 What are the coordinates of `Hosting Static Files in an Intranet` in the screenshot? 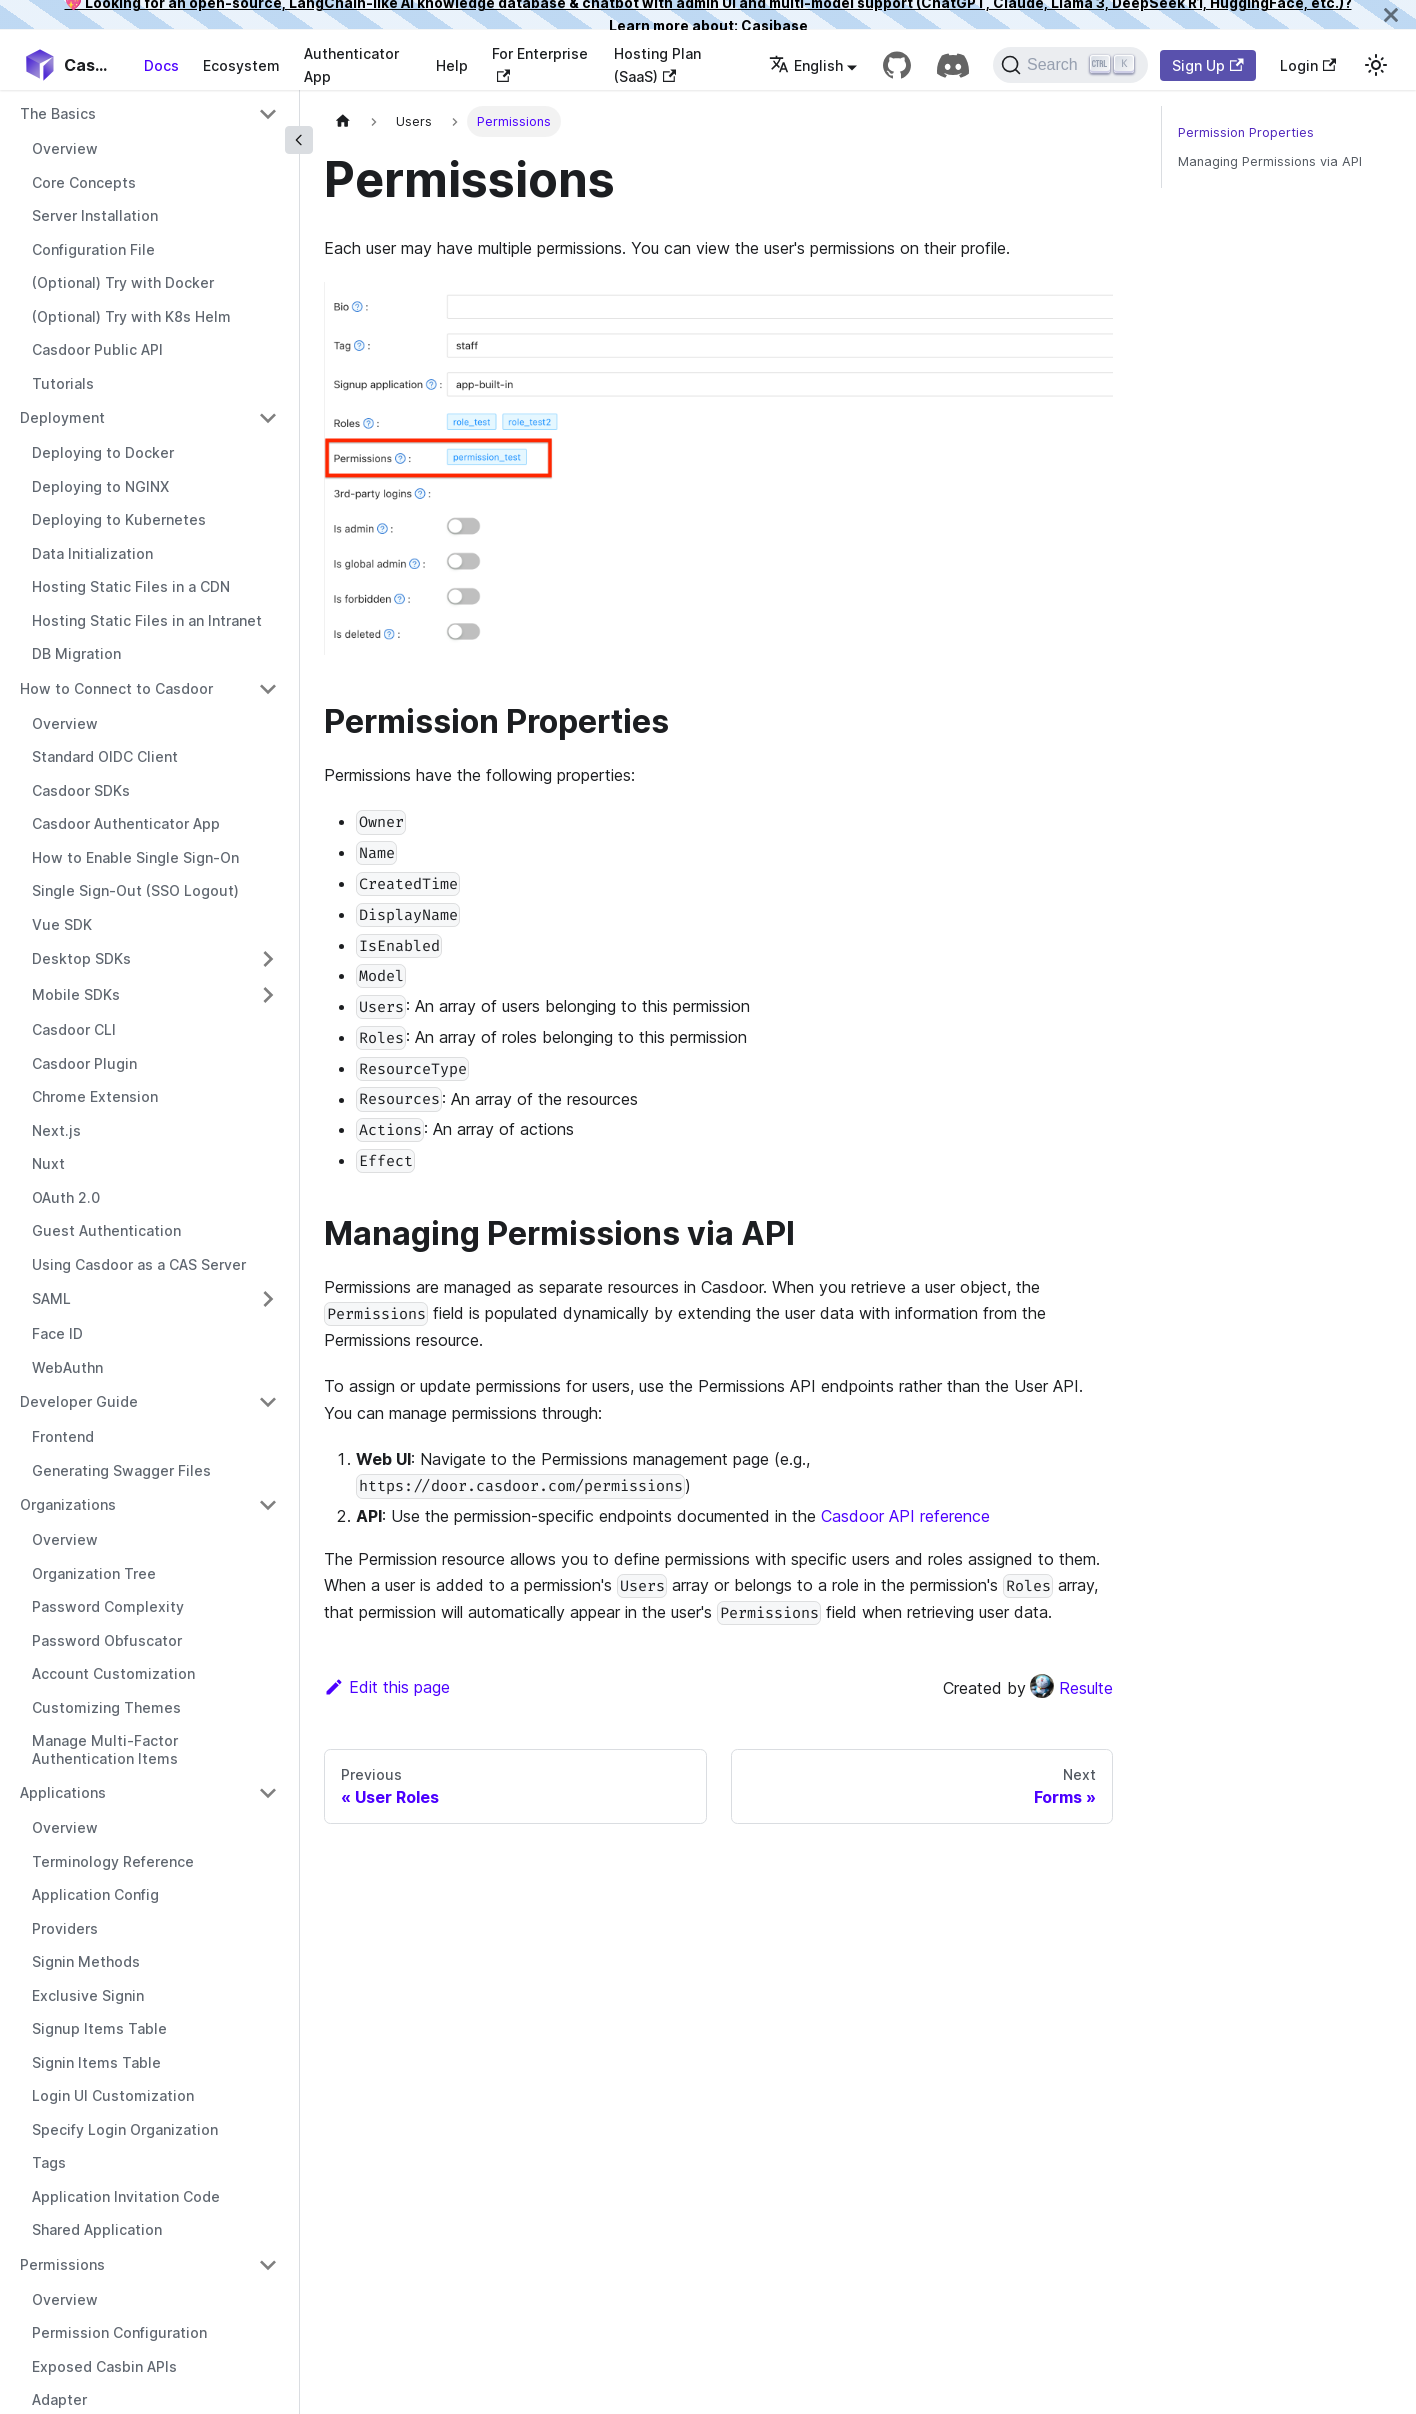 It's located at (147, 620).